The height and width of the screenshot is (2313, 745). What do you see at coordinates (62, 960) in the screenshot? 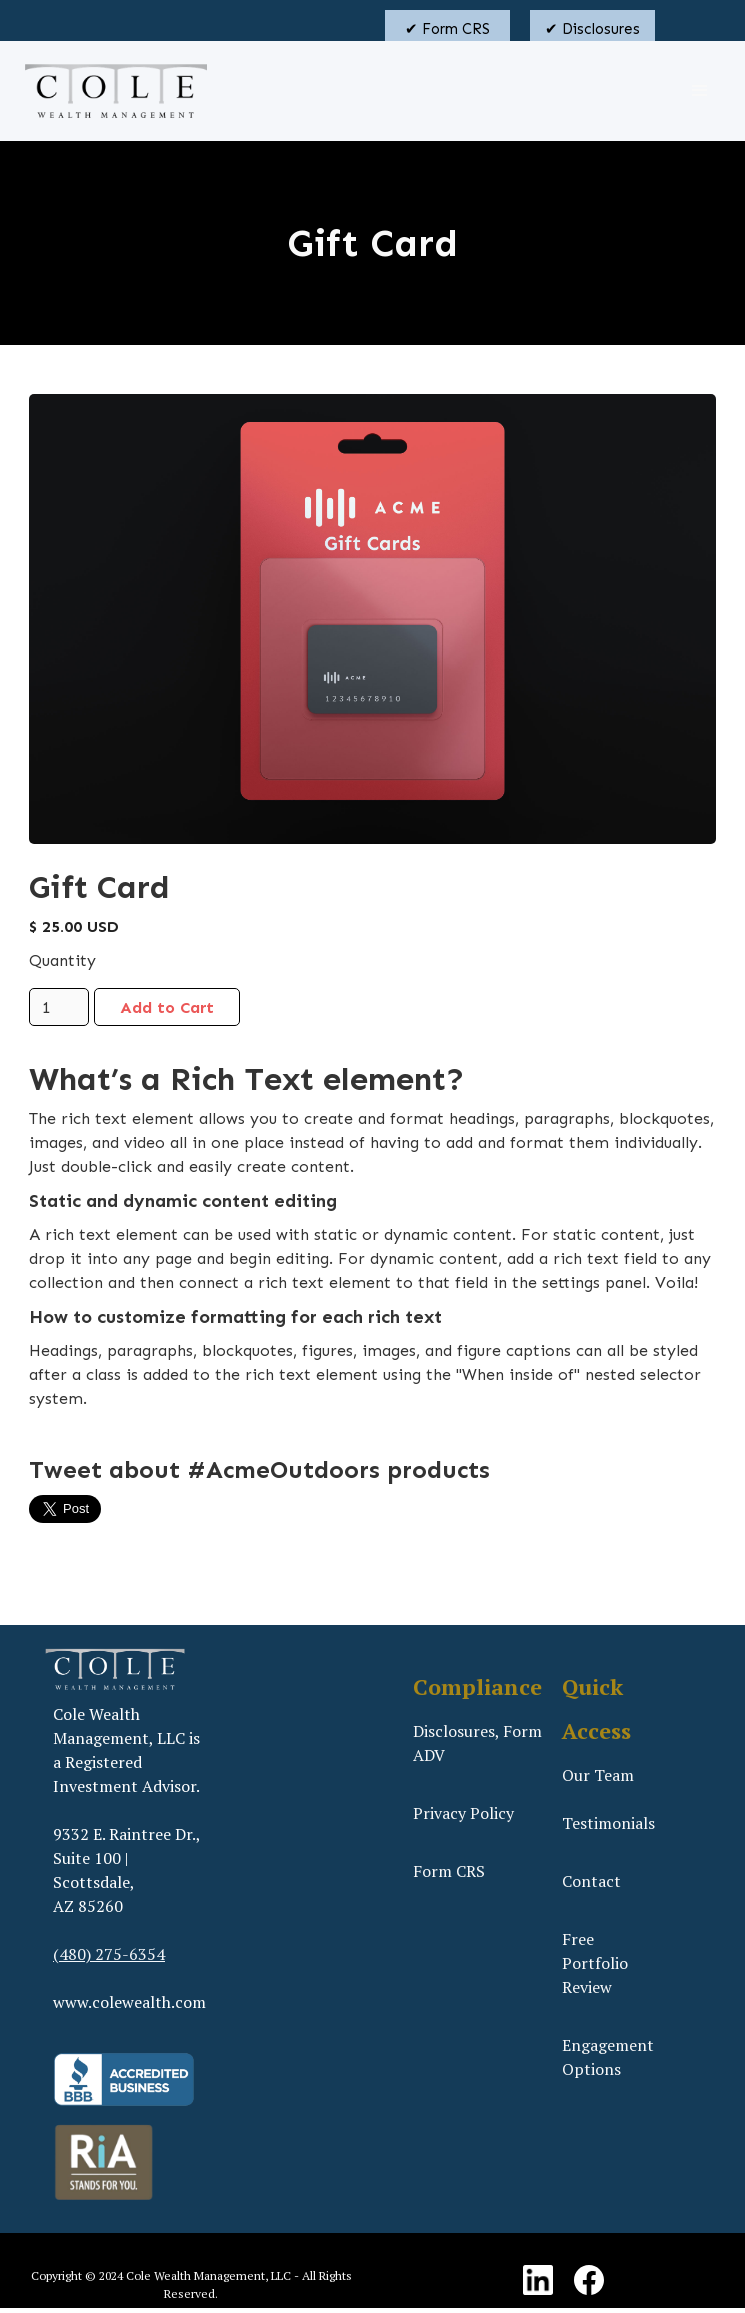
I see `Quantity` at bounding box center [62, 960].